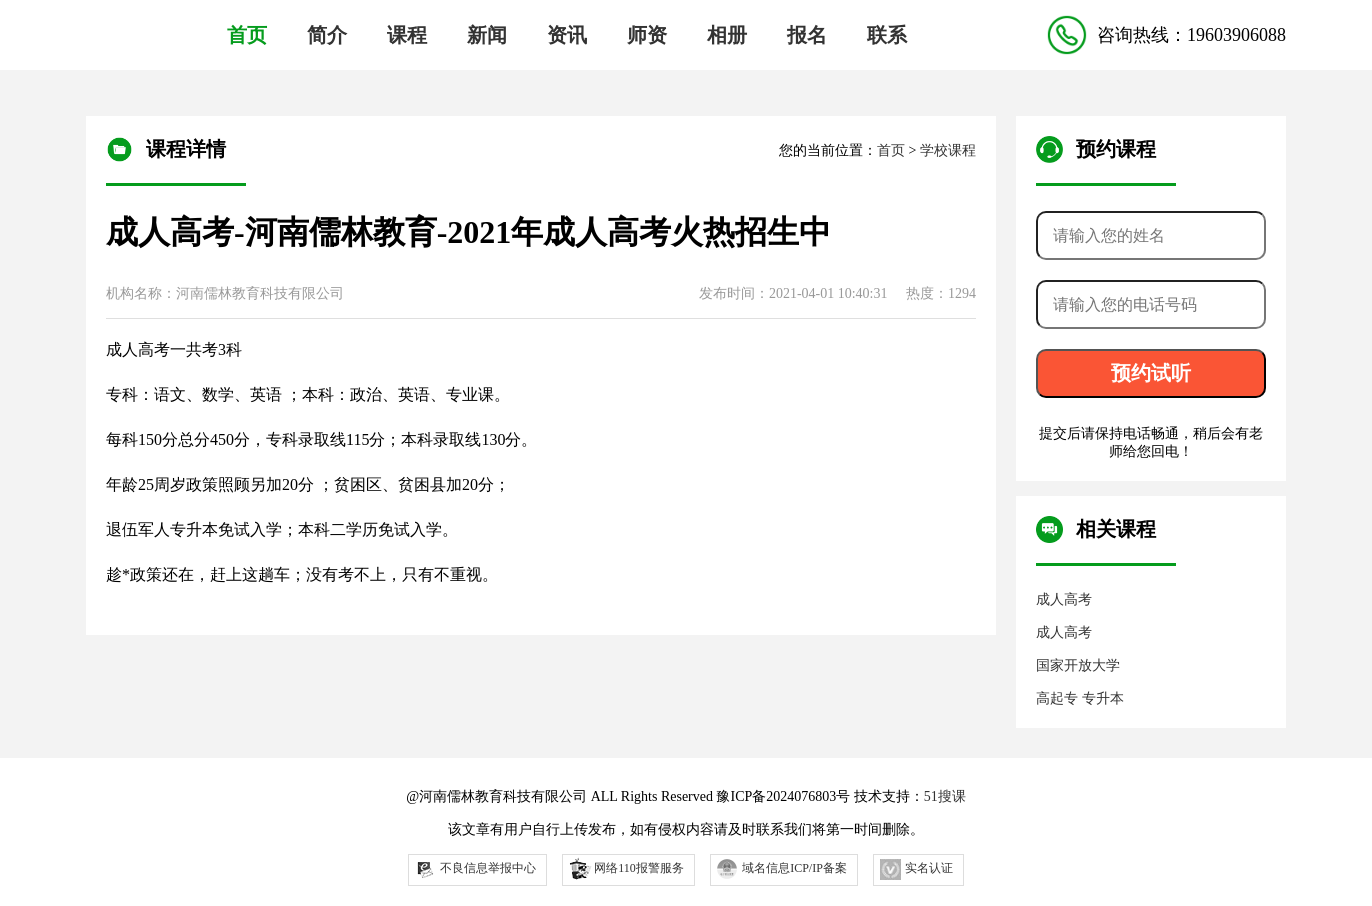  Describe the element at coordinates (487, 35) in the screenshot. I see `新闻` at that location.